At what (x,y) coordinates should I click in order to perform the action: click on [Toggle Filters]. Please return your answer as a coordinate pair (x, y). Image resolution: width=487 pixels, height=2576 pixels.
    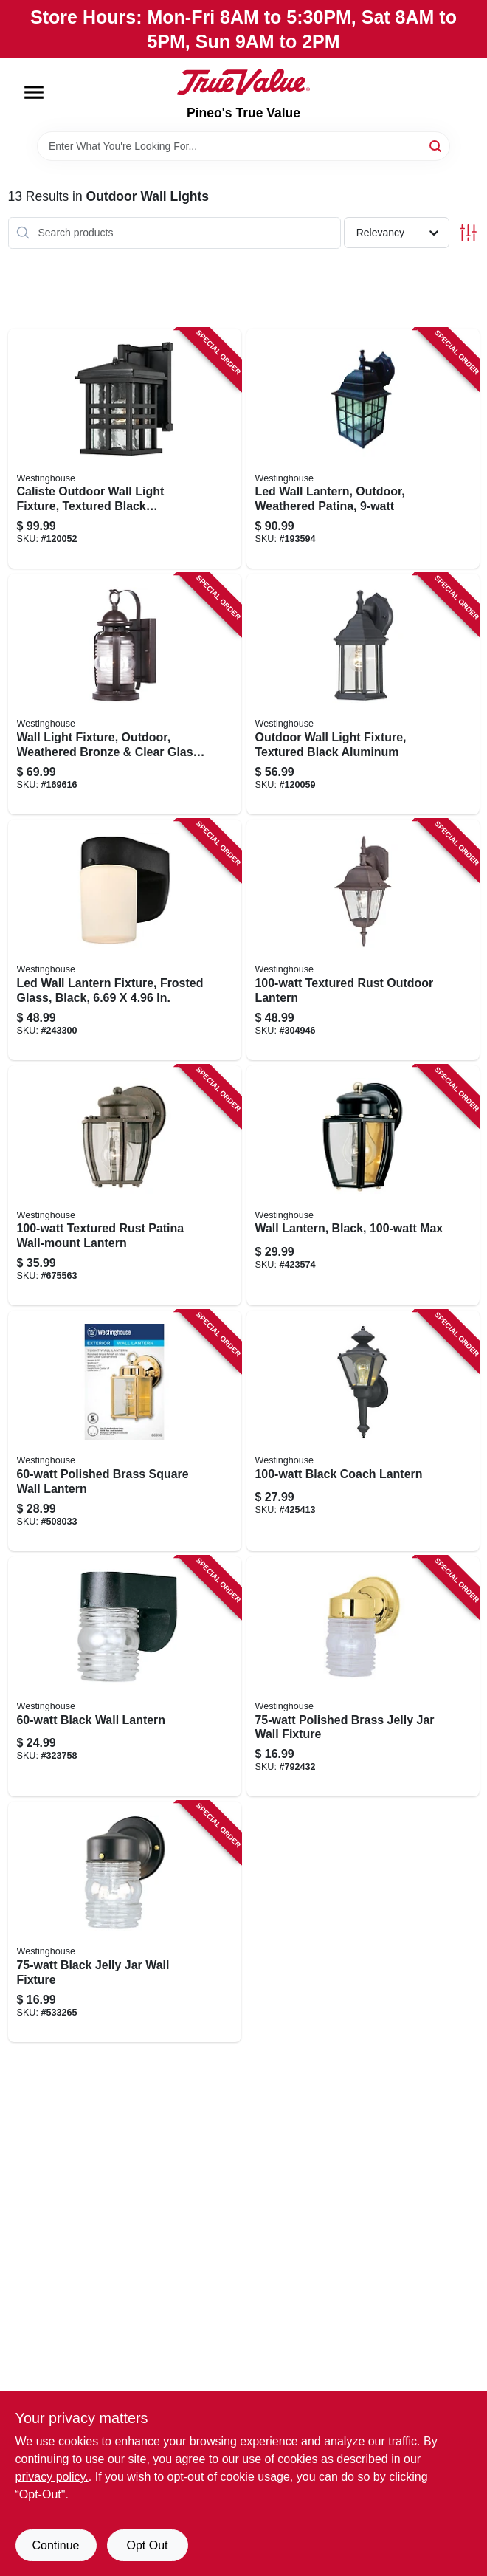
    Looking at the image, I should click on (468, 232).